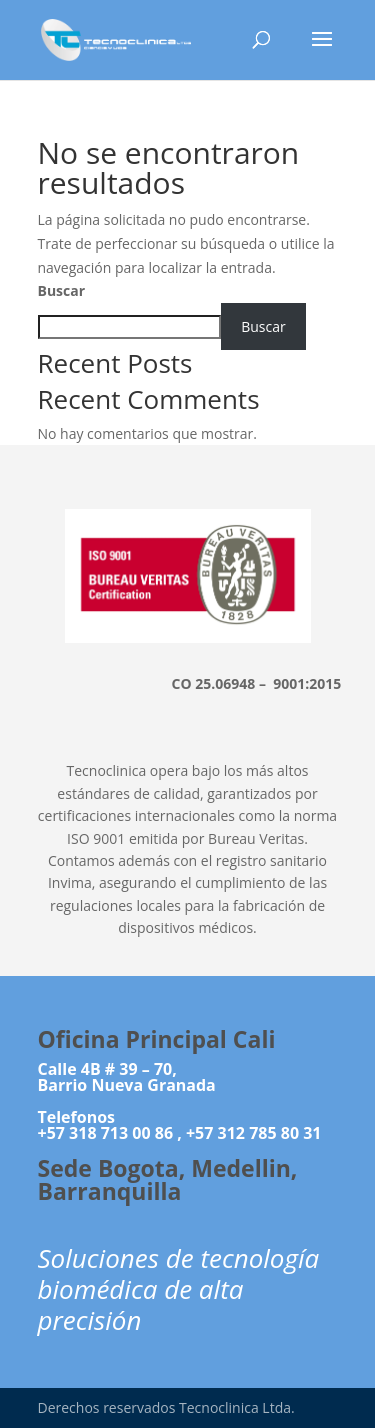 This screenshot has height=1428, width=375. Describe the element at coordinates (62, 290) in the screenshot. I see `Buscar` at that location.